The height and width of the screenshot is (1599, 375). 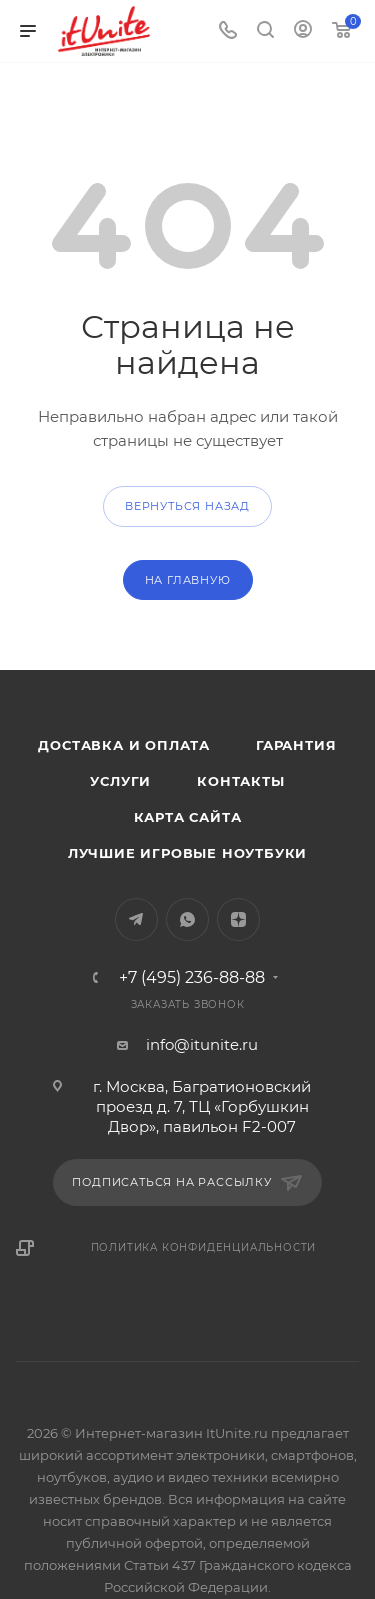 What do you see at coordinates (187, 506) in the screenshot?
I see `вернуться назад` at bounding box center [187, 506].